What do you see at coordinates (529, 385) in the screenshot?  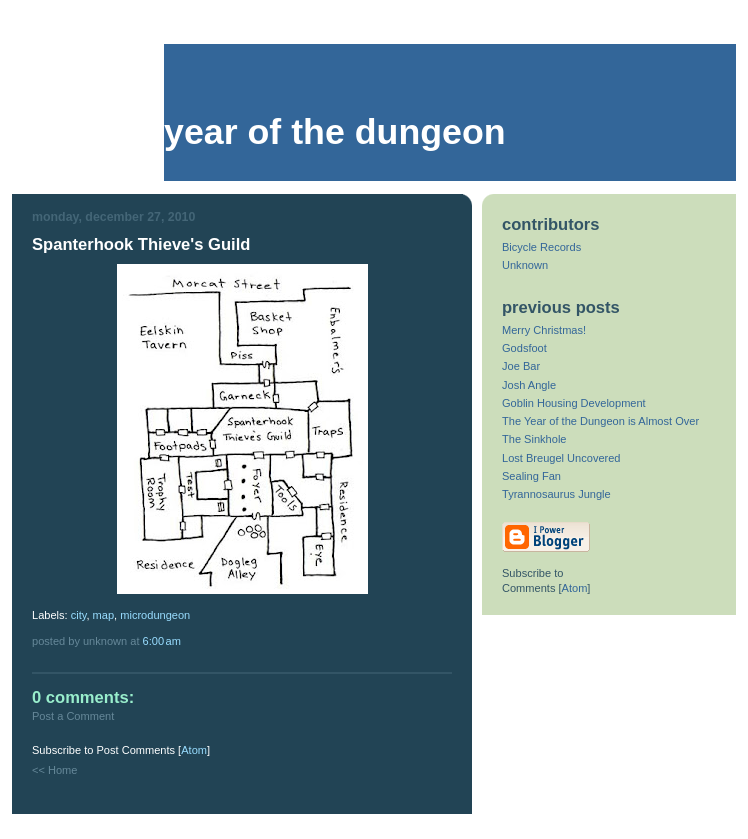 I see `Josh Angle` at bounding box center [529, 385].